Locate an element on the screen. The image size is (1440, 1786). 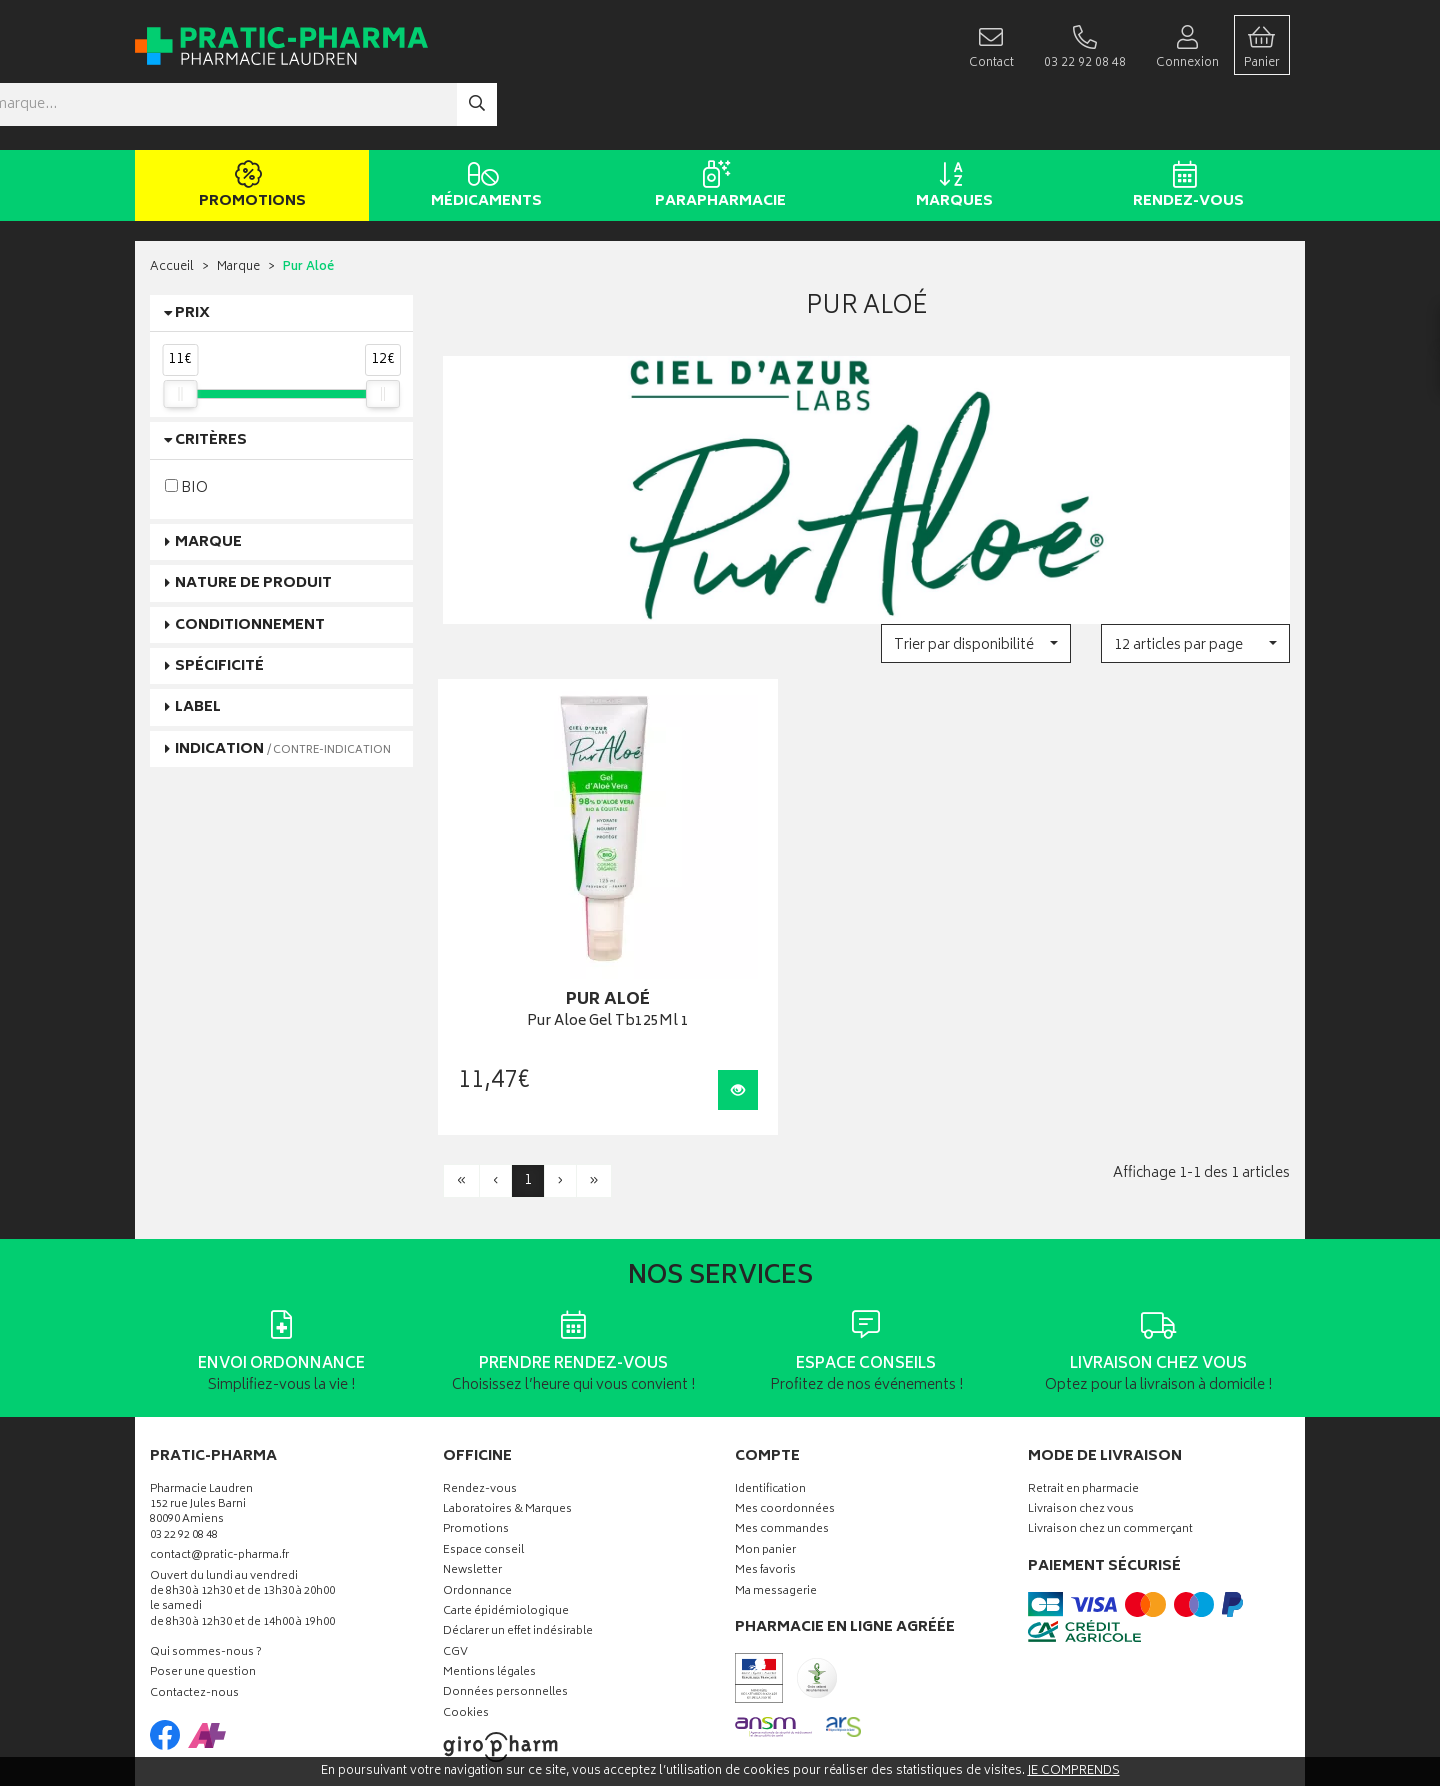
Mes coordonnées is located at coordinates (785, 1414).